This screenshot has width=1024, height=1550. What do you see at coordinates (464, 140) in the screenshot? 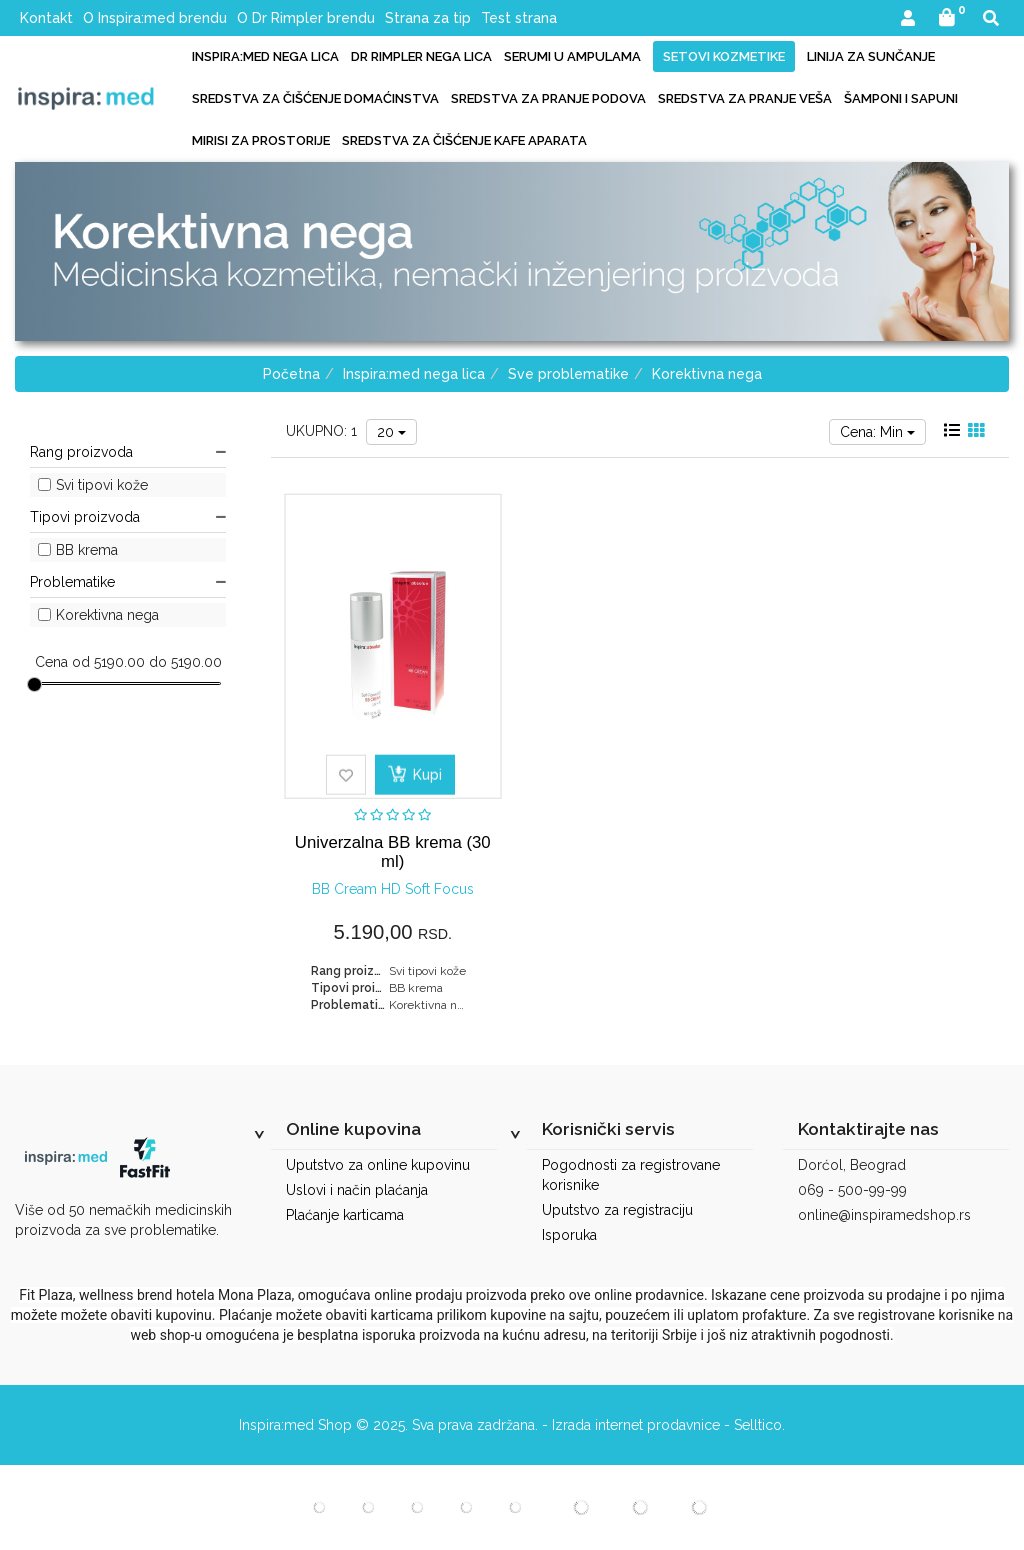
I see `Sredstva za čišćenje kafe aparata` at bounding box center [464, 140].